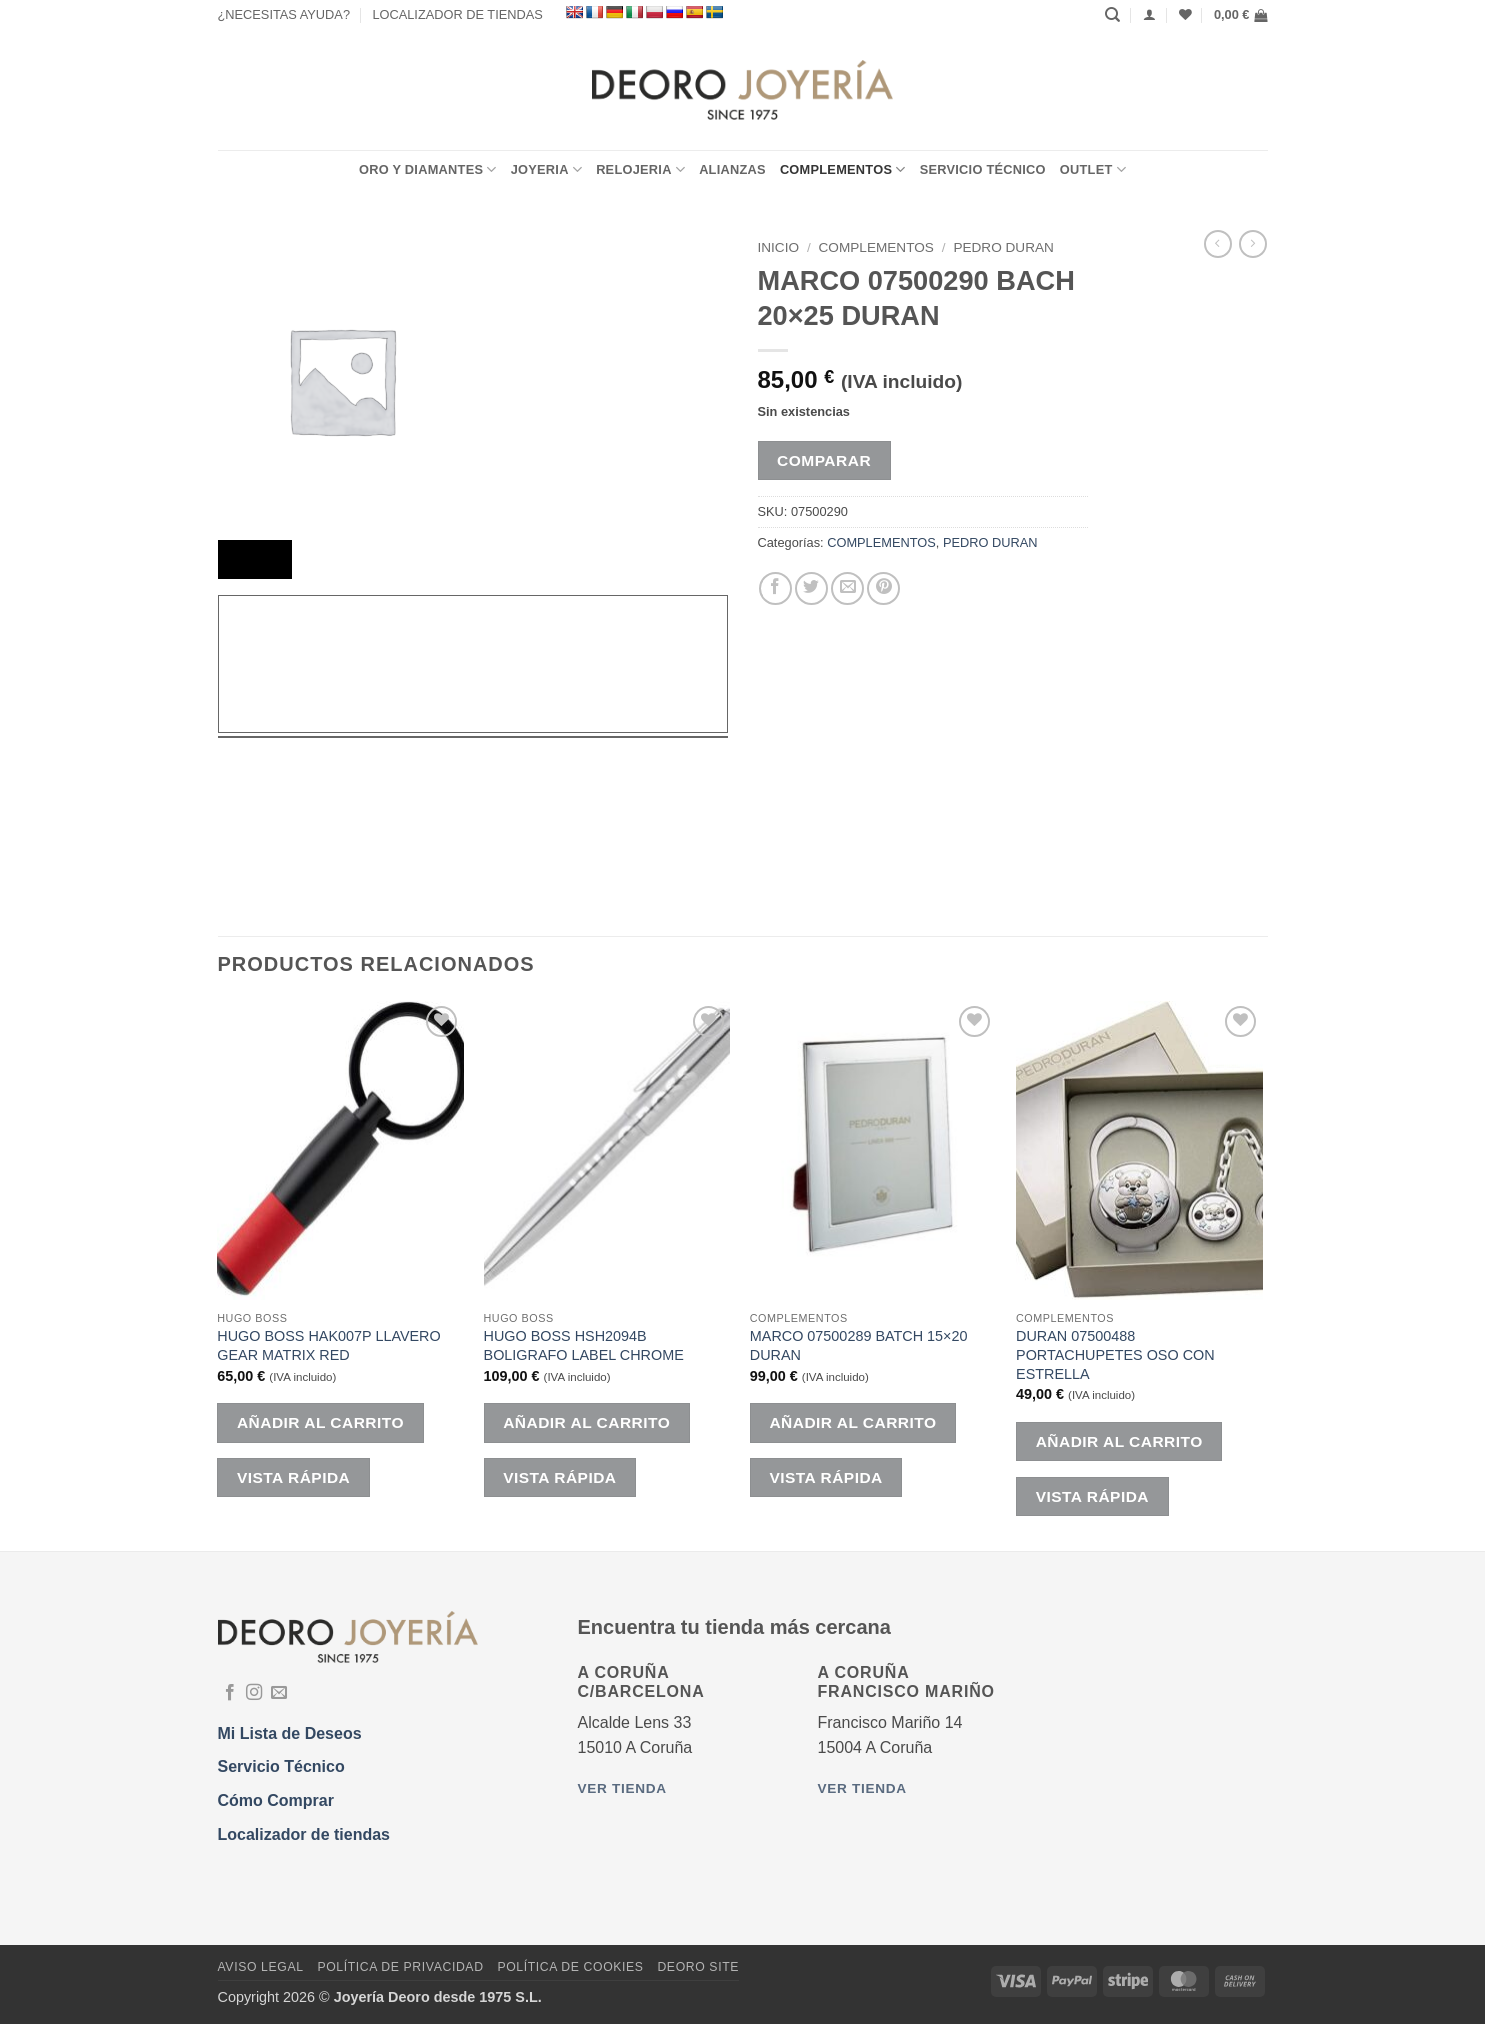 This screenshot has height=2024, width=1485. Describe the element at coordinates (1115, 1354) in the screenshot. I see `DURAN 07500488 PORTACHUPETES OSO CON ESTRELLA` at that location.